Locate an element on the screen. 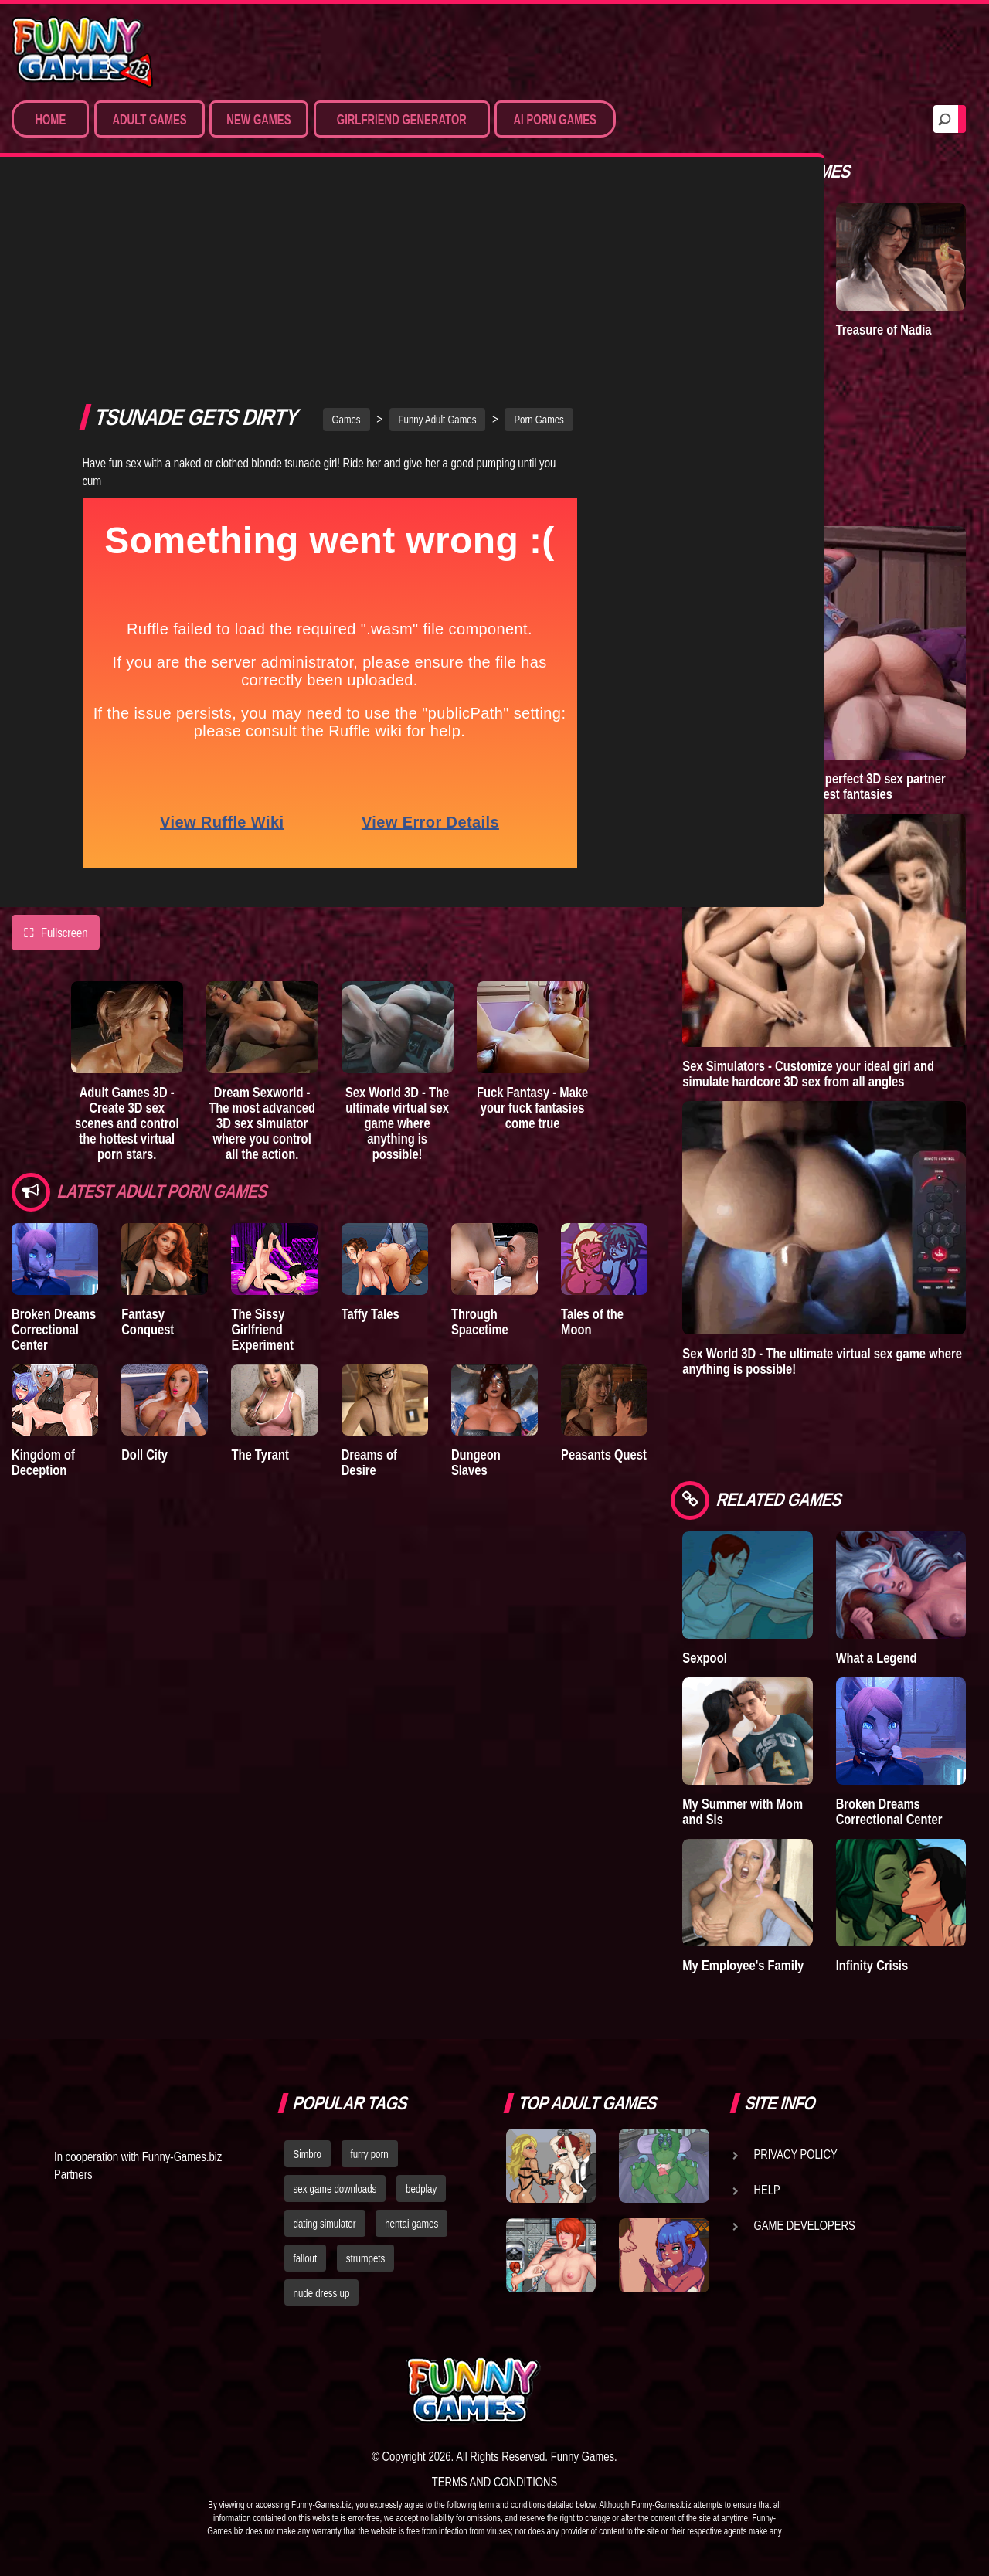 The width and height of the screenshot is (989, 2576). Doll City is located at coordinates (144, 1278).